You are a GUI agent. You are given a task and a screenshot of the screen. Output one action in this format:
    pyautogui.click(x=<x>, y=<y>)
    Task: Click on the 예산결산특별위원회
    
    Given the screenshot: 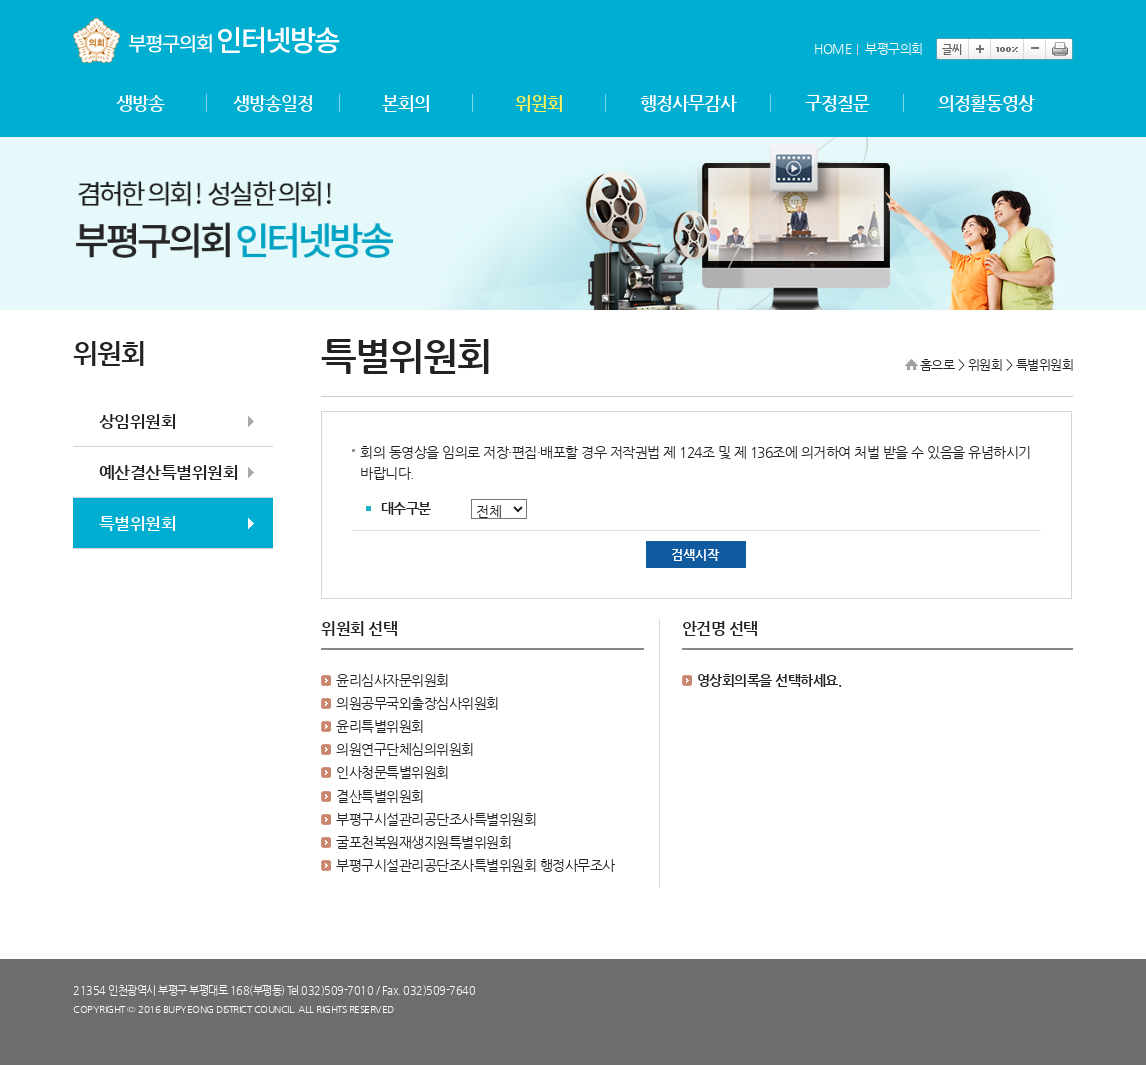 What is the action you would take?
    pyautogui.click(x=169, y=472)
    